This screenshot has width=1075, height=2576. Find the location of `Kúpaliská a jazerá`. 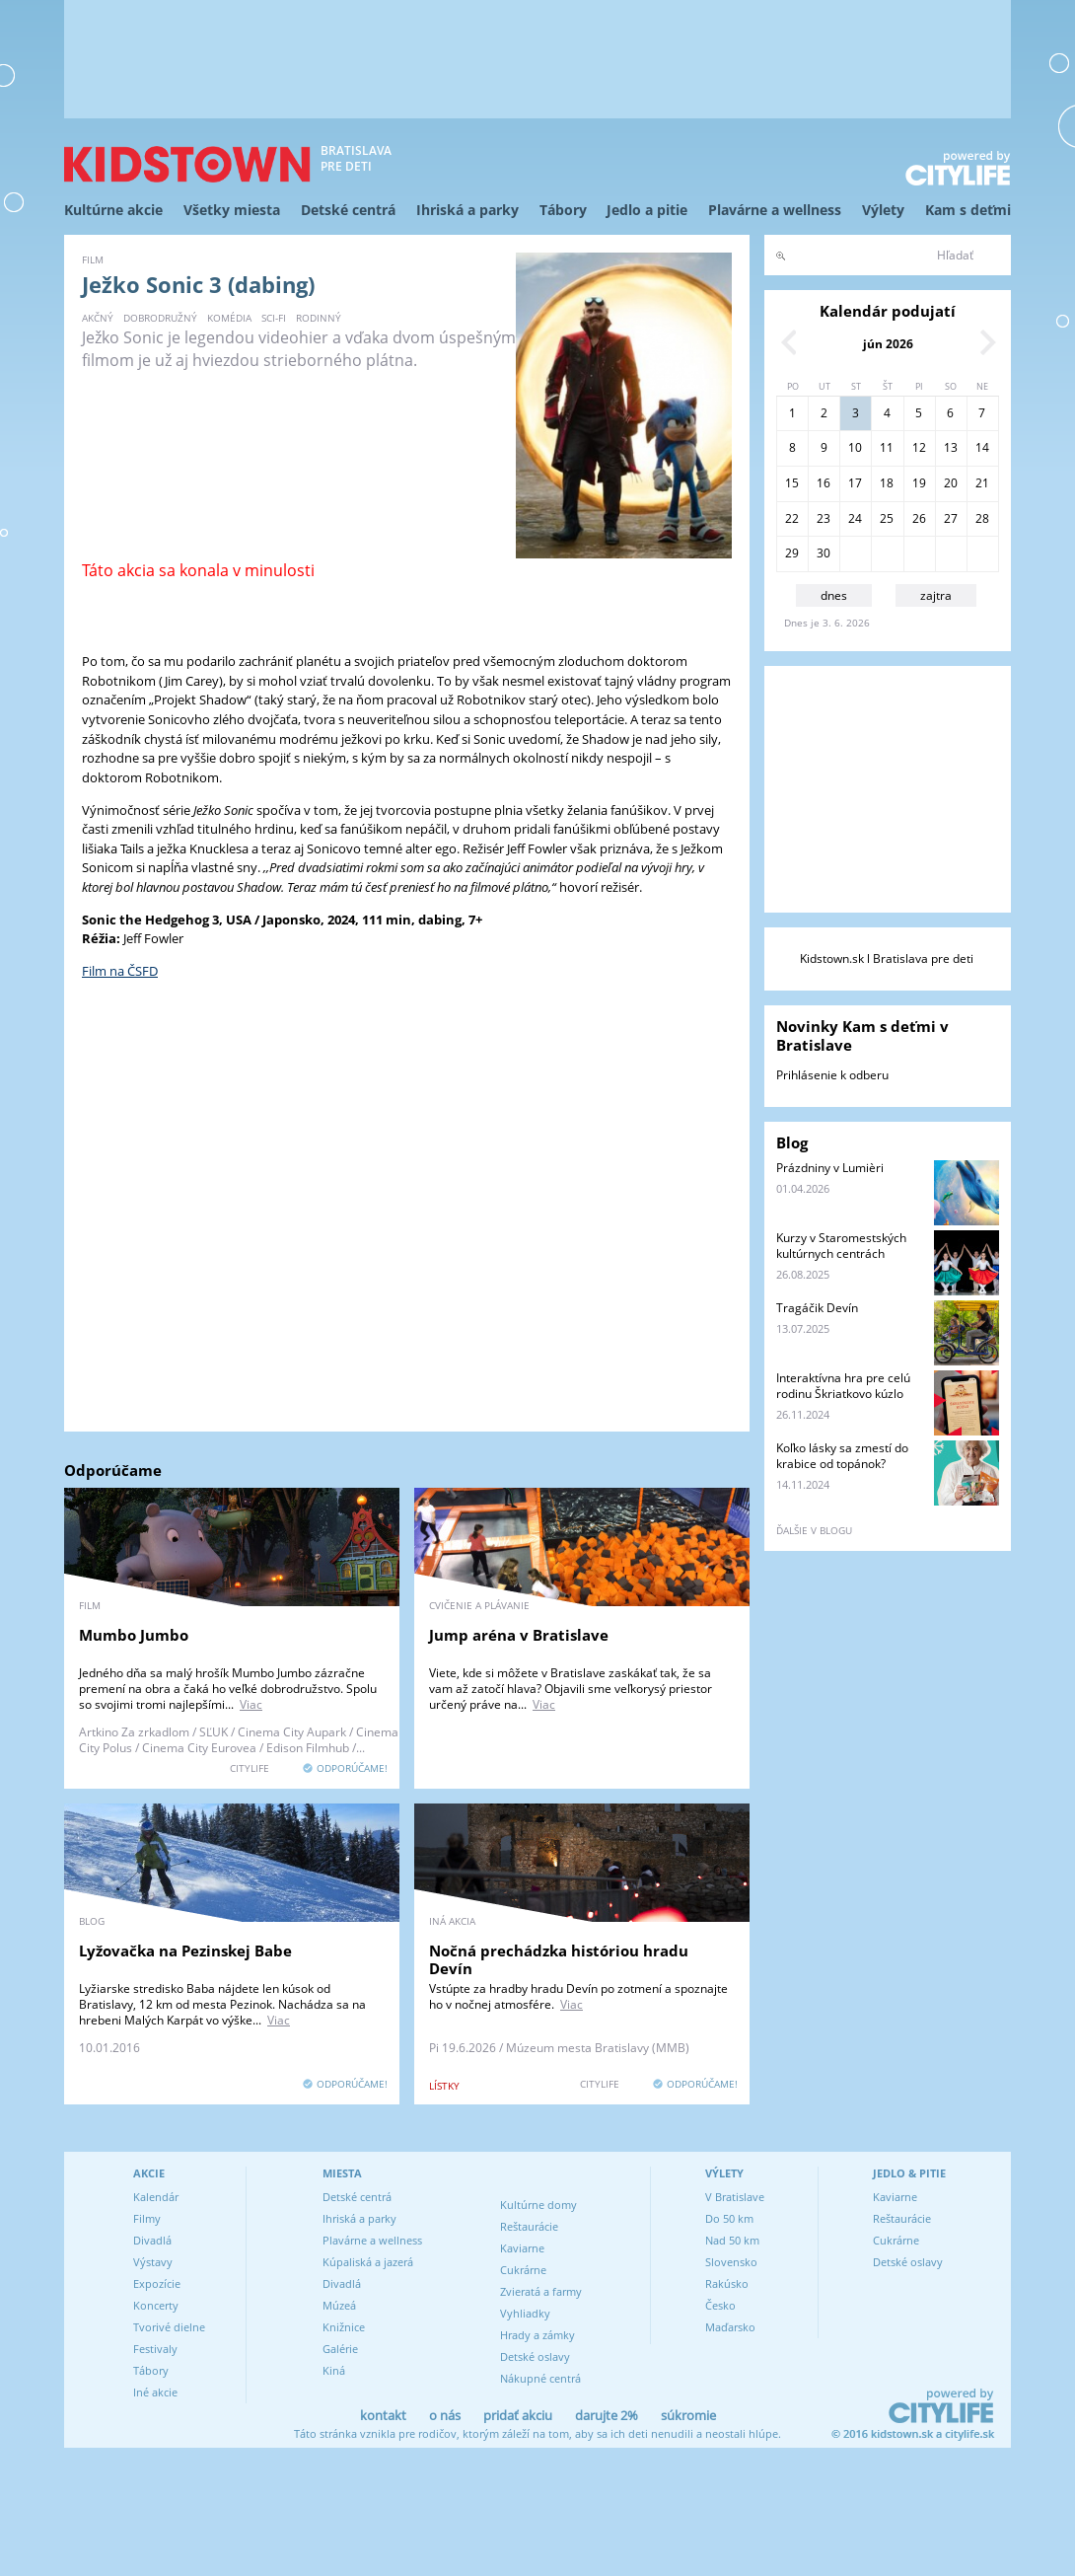

Kúpaliská a jazerá is located at coordinates (367, 2261).